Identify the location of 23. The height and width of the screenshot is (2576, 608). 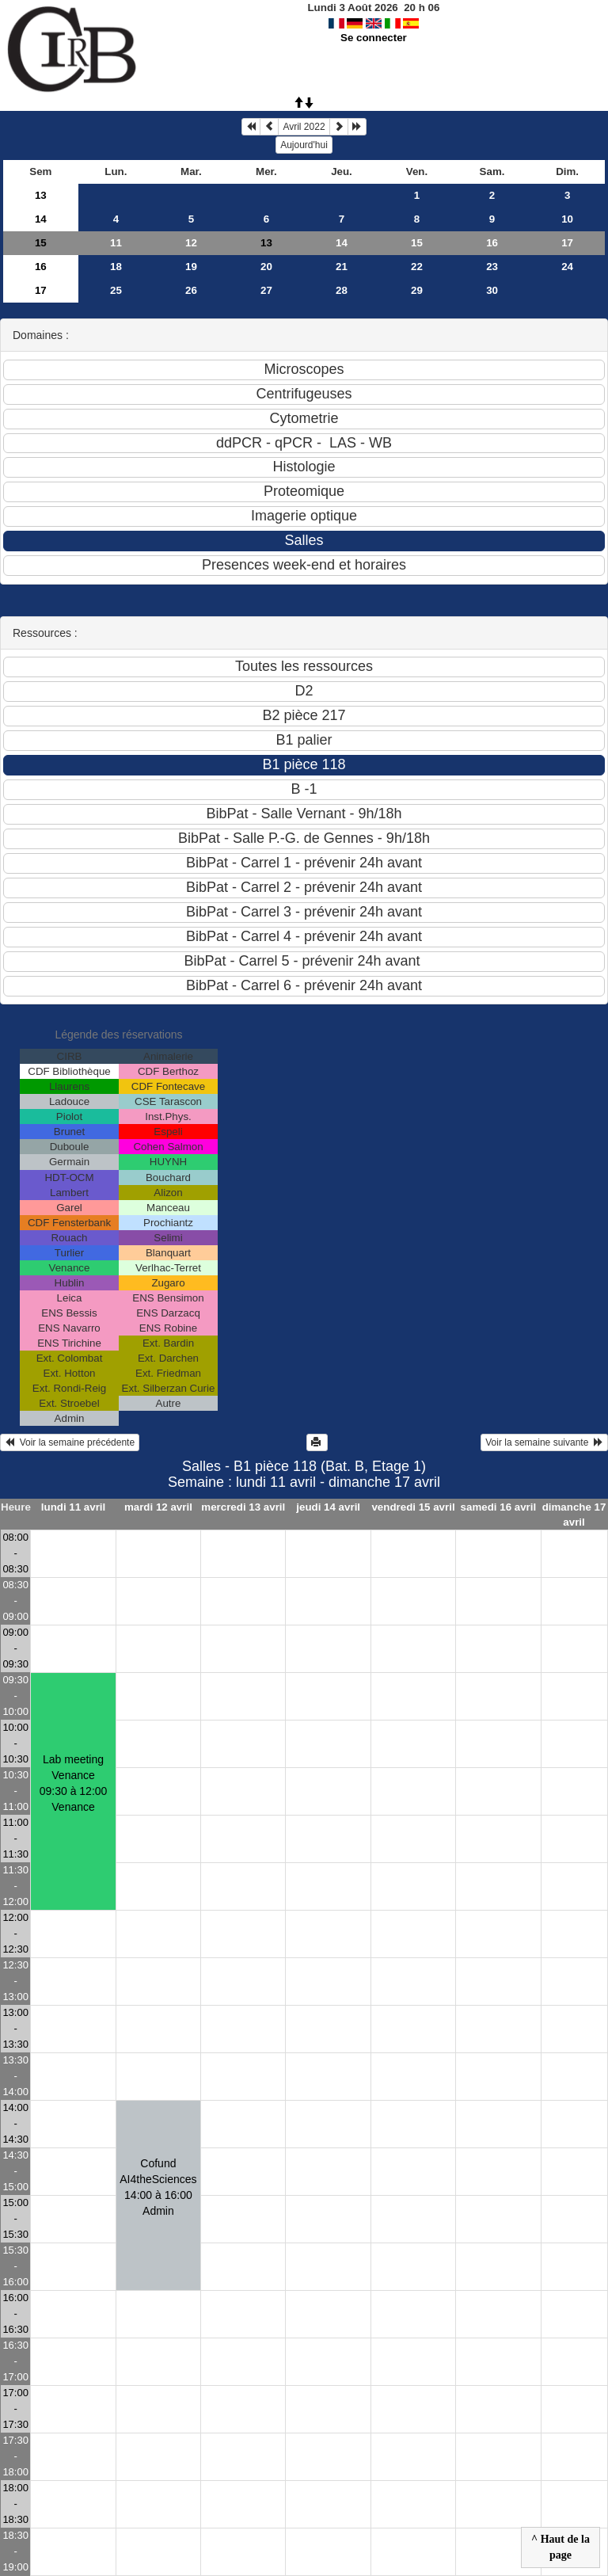
(492, 266).